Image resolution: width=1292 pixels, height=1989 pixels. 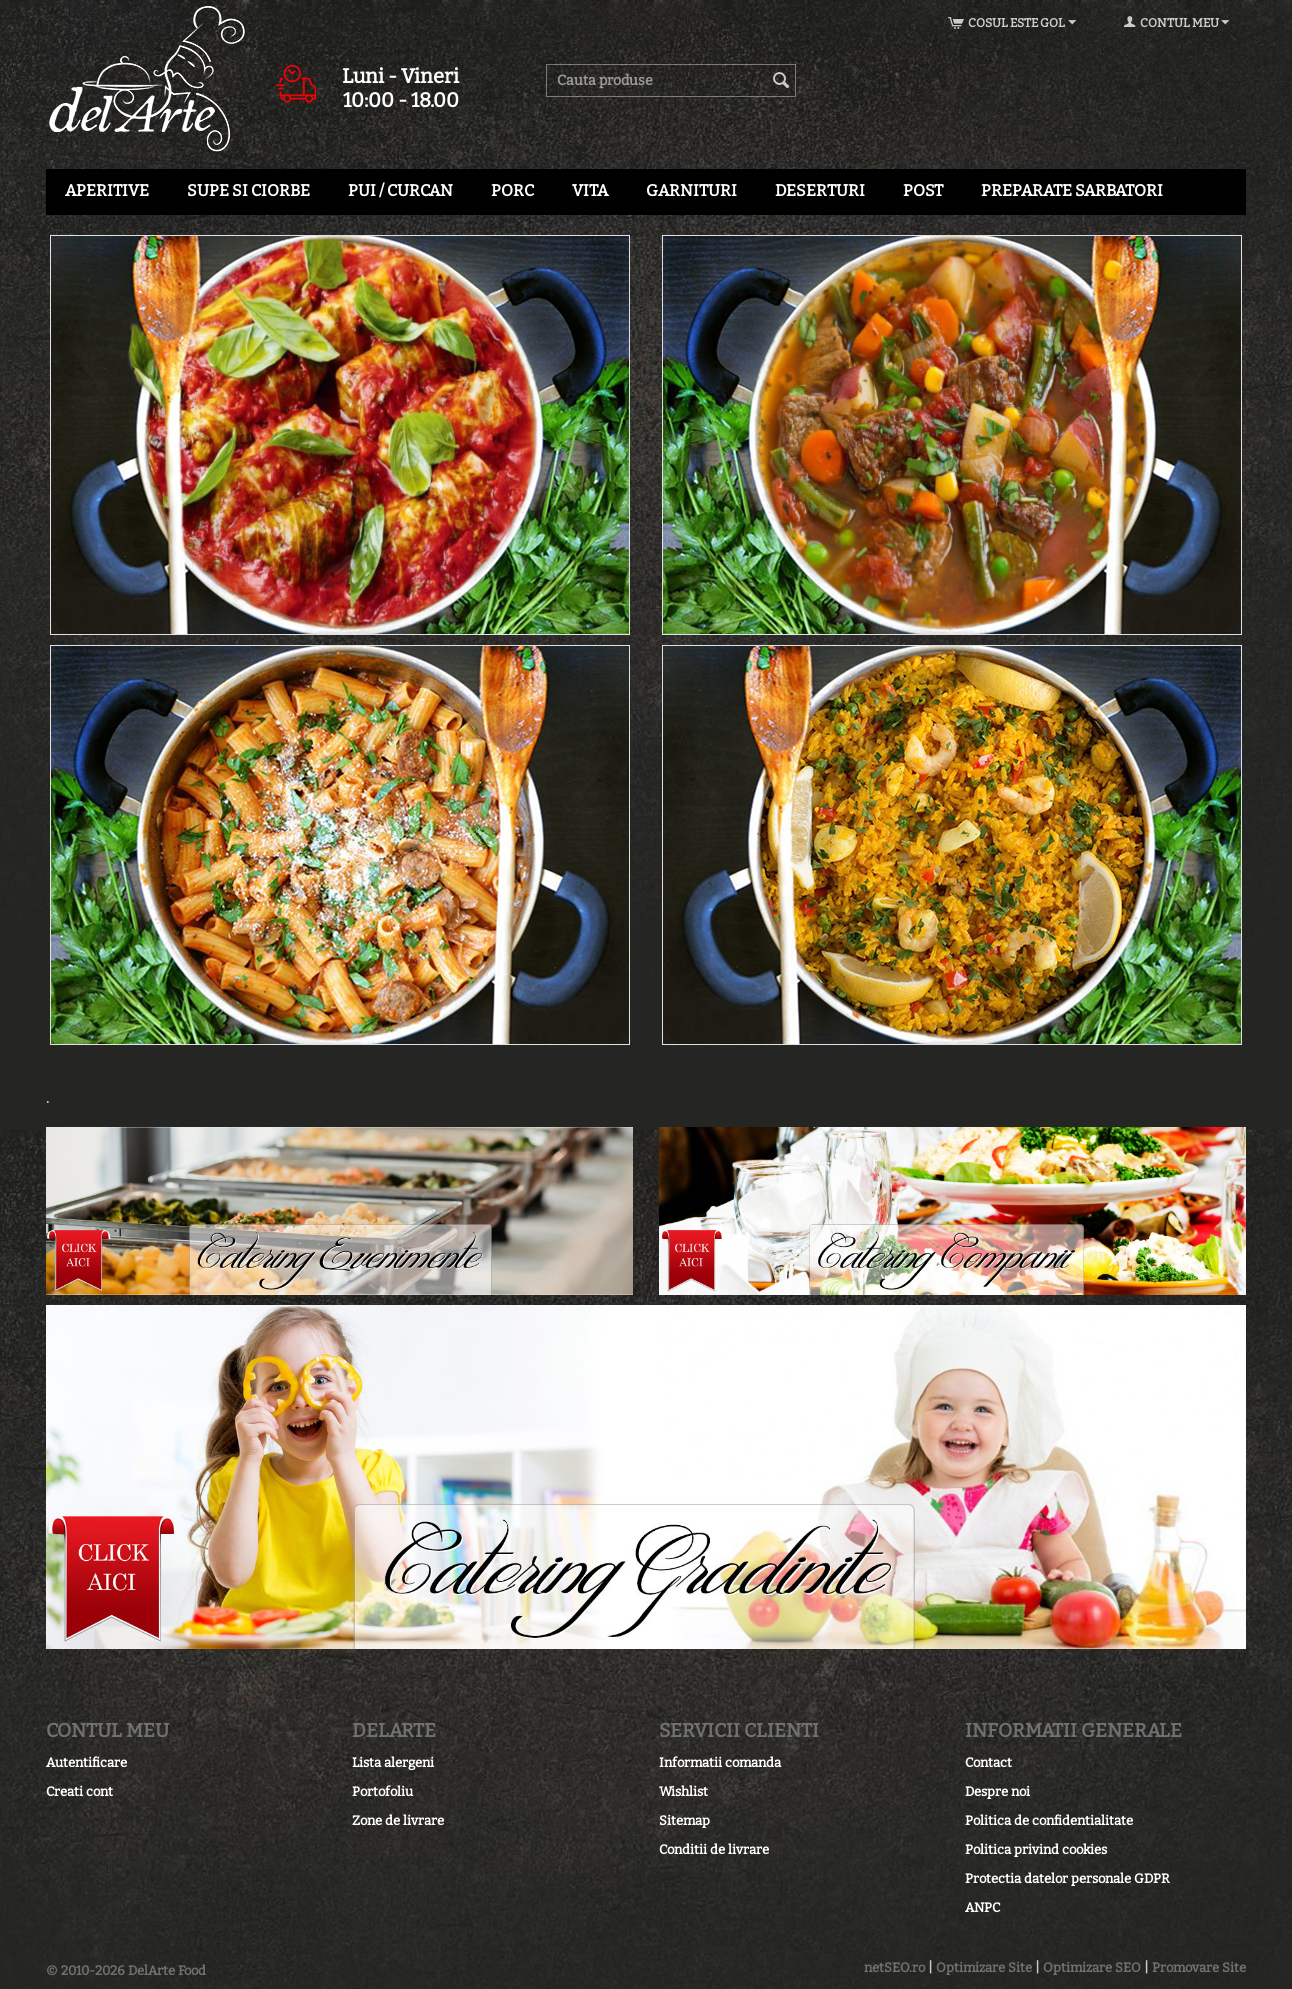 I want to click on POST, so click(x=923, y=190).